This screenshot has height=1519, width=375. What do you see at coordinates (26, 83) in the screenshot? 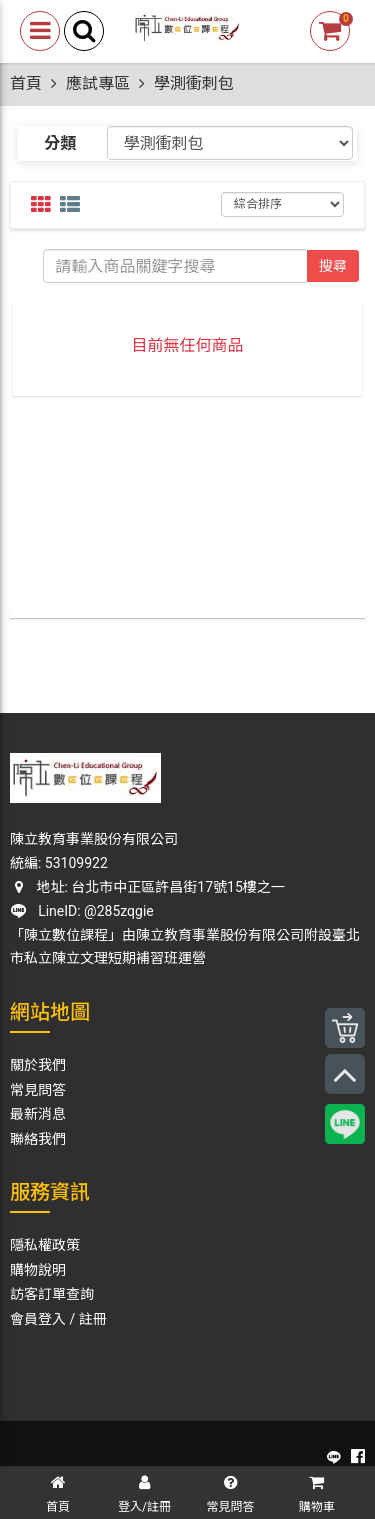
I see `首頁` at bounding box center [26, 83].